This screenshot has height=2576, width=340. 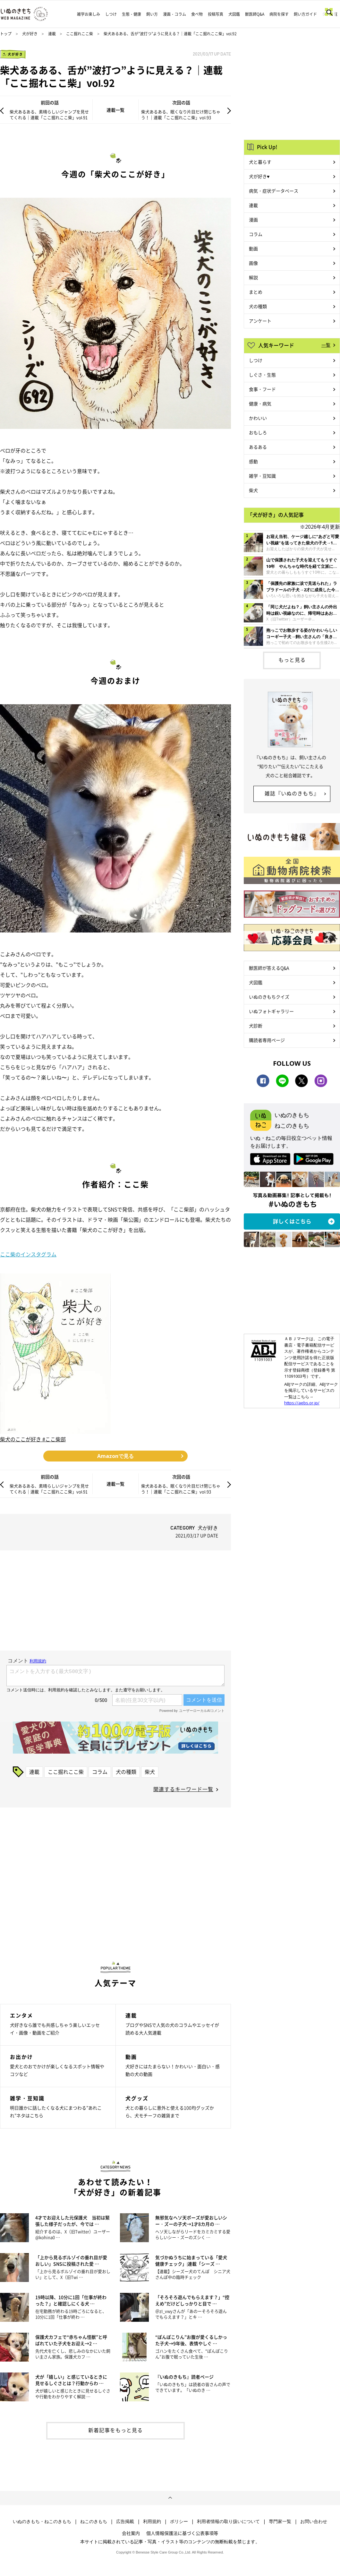 What do you see at coordinates (260, 320) in the screenshot?
I see `アンケート` at bounding box center [260, 320].